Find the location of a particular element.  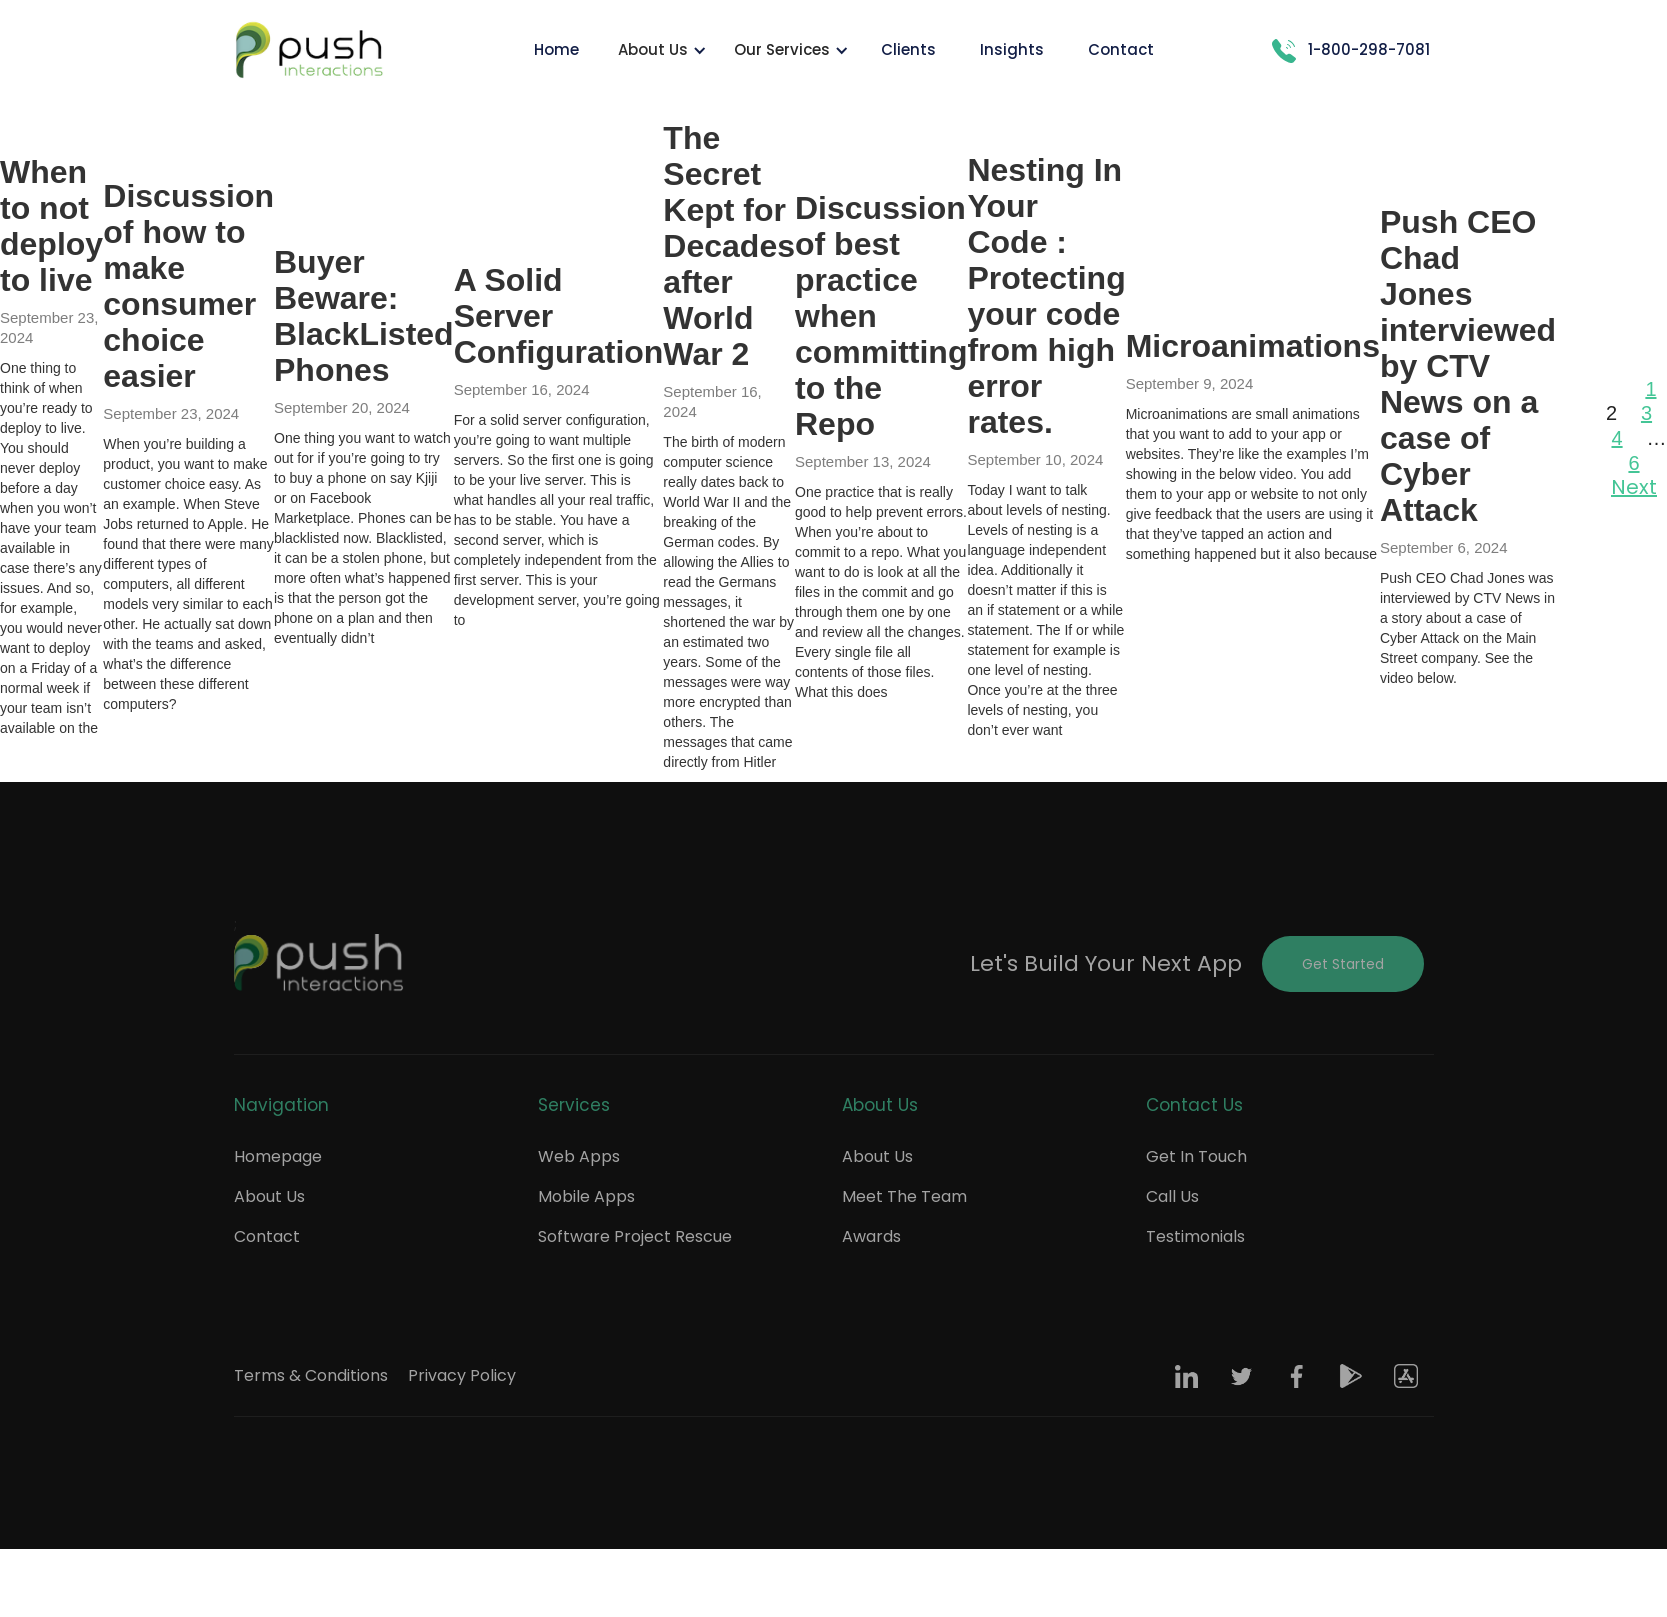

Privacy Policy is located at coordinates (462, 1375).